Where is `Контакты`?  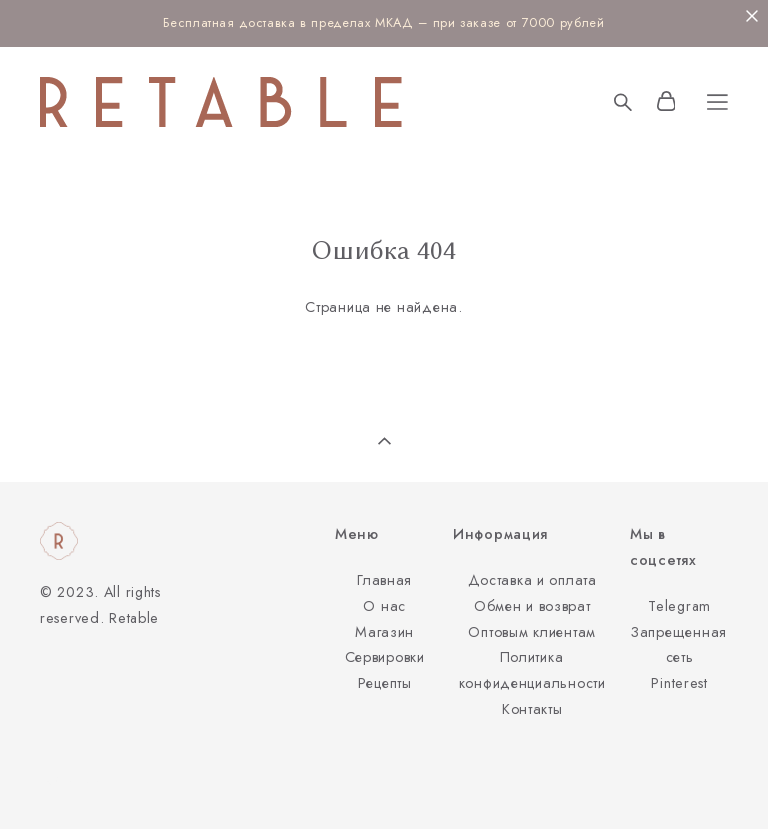
Контакты is located at coordinates (532, 709).